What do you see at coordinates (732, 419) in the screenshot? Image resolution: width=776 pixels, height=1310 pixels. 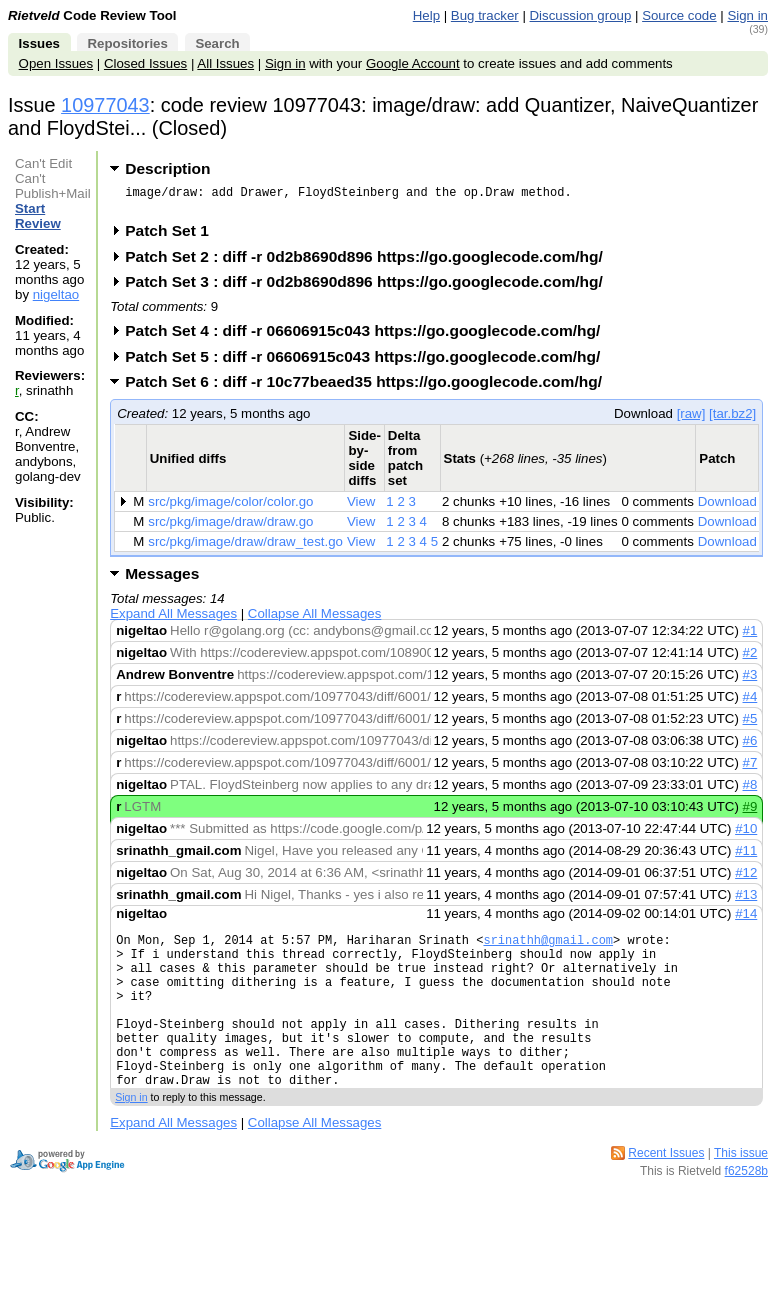 I see `[tar.bz2]` at bounding box center [732, 419].